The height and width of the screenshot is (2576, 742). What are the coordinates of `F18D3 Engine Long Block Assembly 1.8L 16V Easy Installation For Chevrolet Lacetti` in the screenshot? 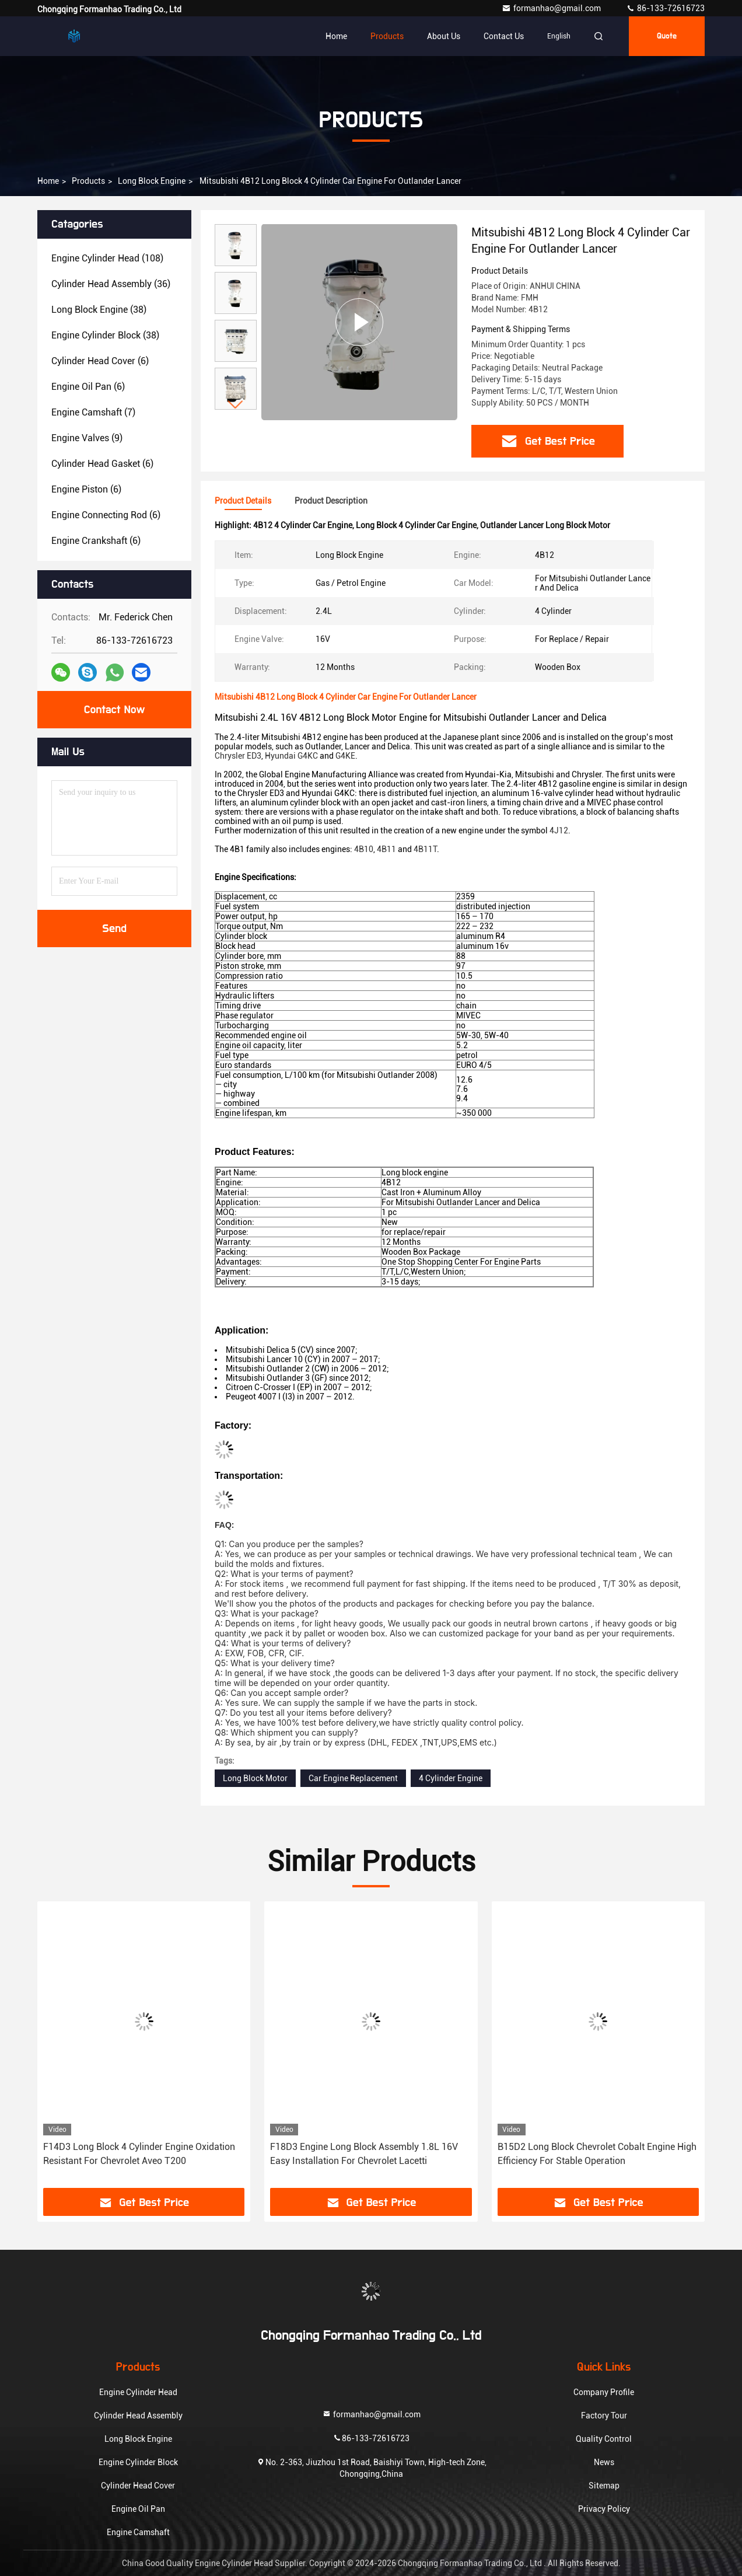 It's located at (364, 2153).